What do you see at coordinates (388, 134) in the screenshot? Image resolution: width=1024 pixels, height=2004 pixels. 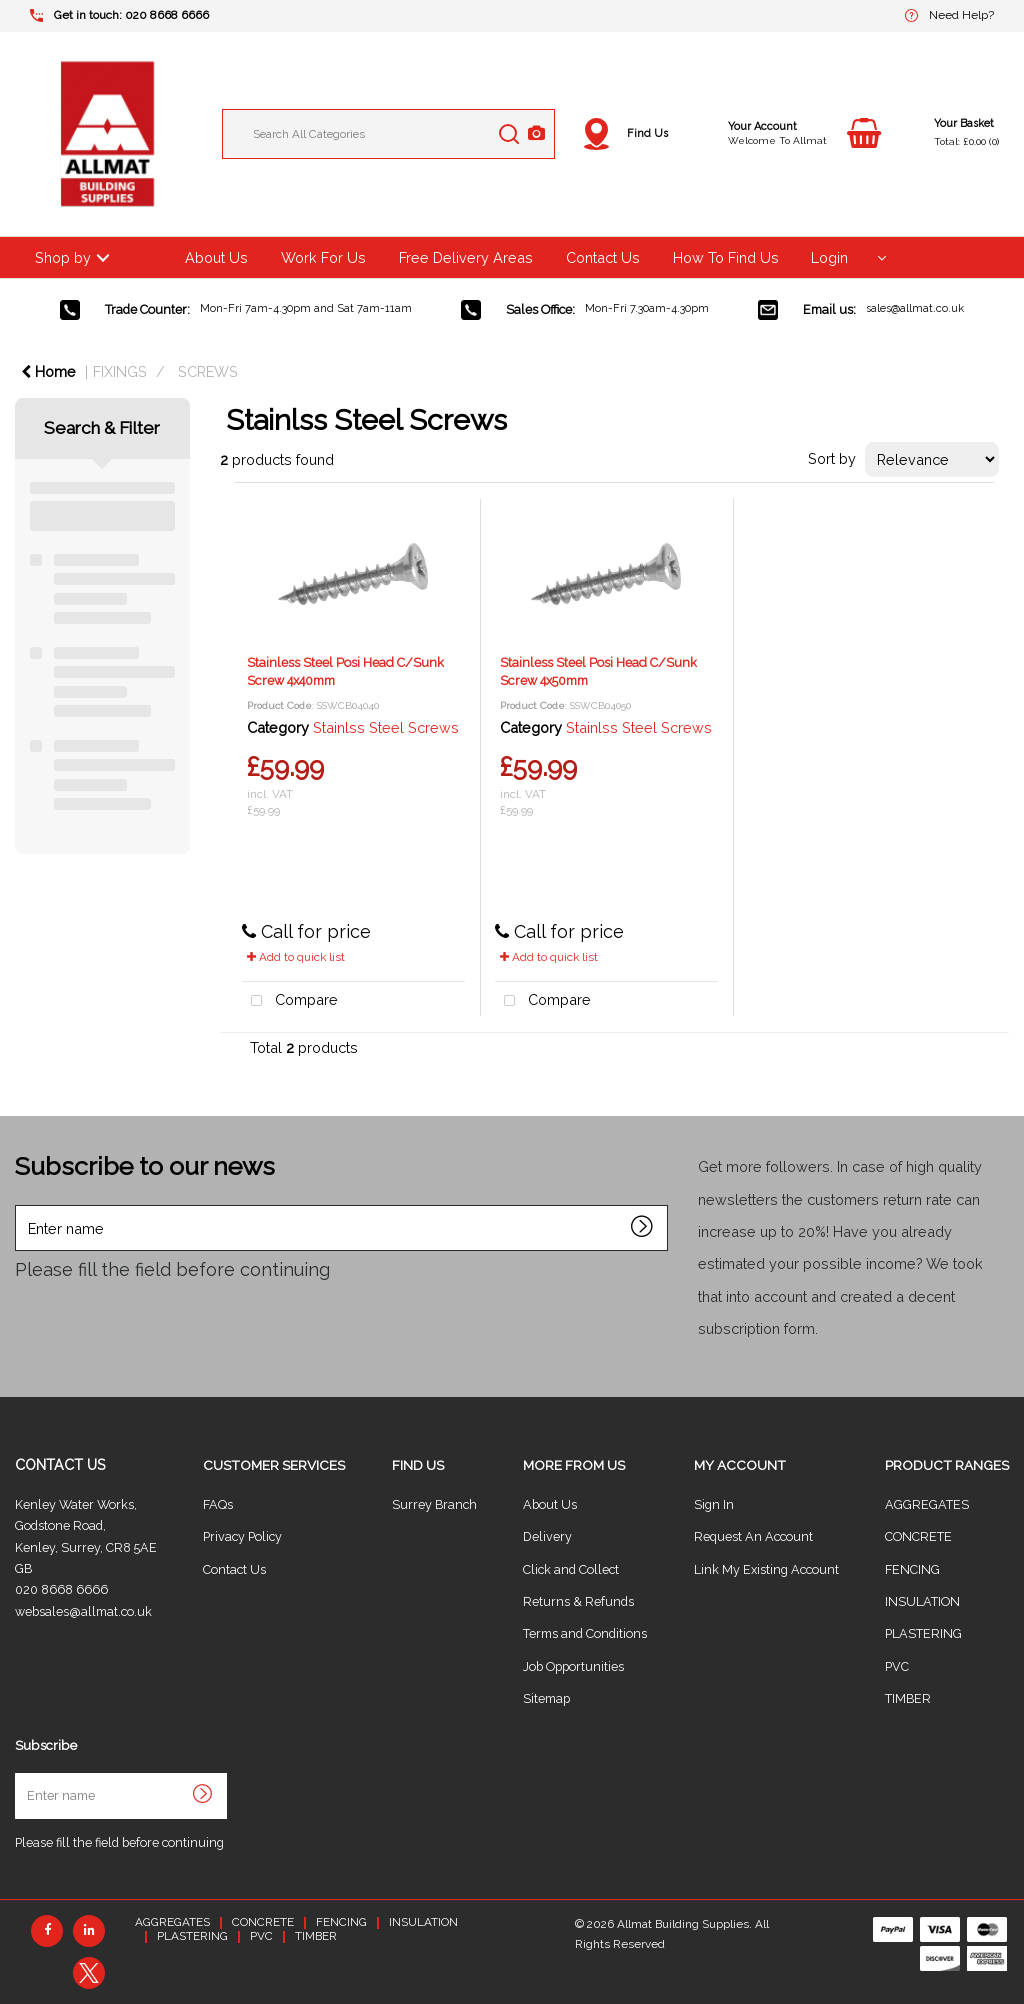 I see `[Search All Categories]` at bounding box center [388, 134].